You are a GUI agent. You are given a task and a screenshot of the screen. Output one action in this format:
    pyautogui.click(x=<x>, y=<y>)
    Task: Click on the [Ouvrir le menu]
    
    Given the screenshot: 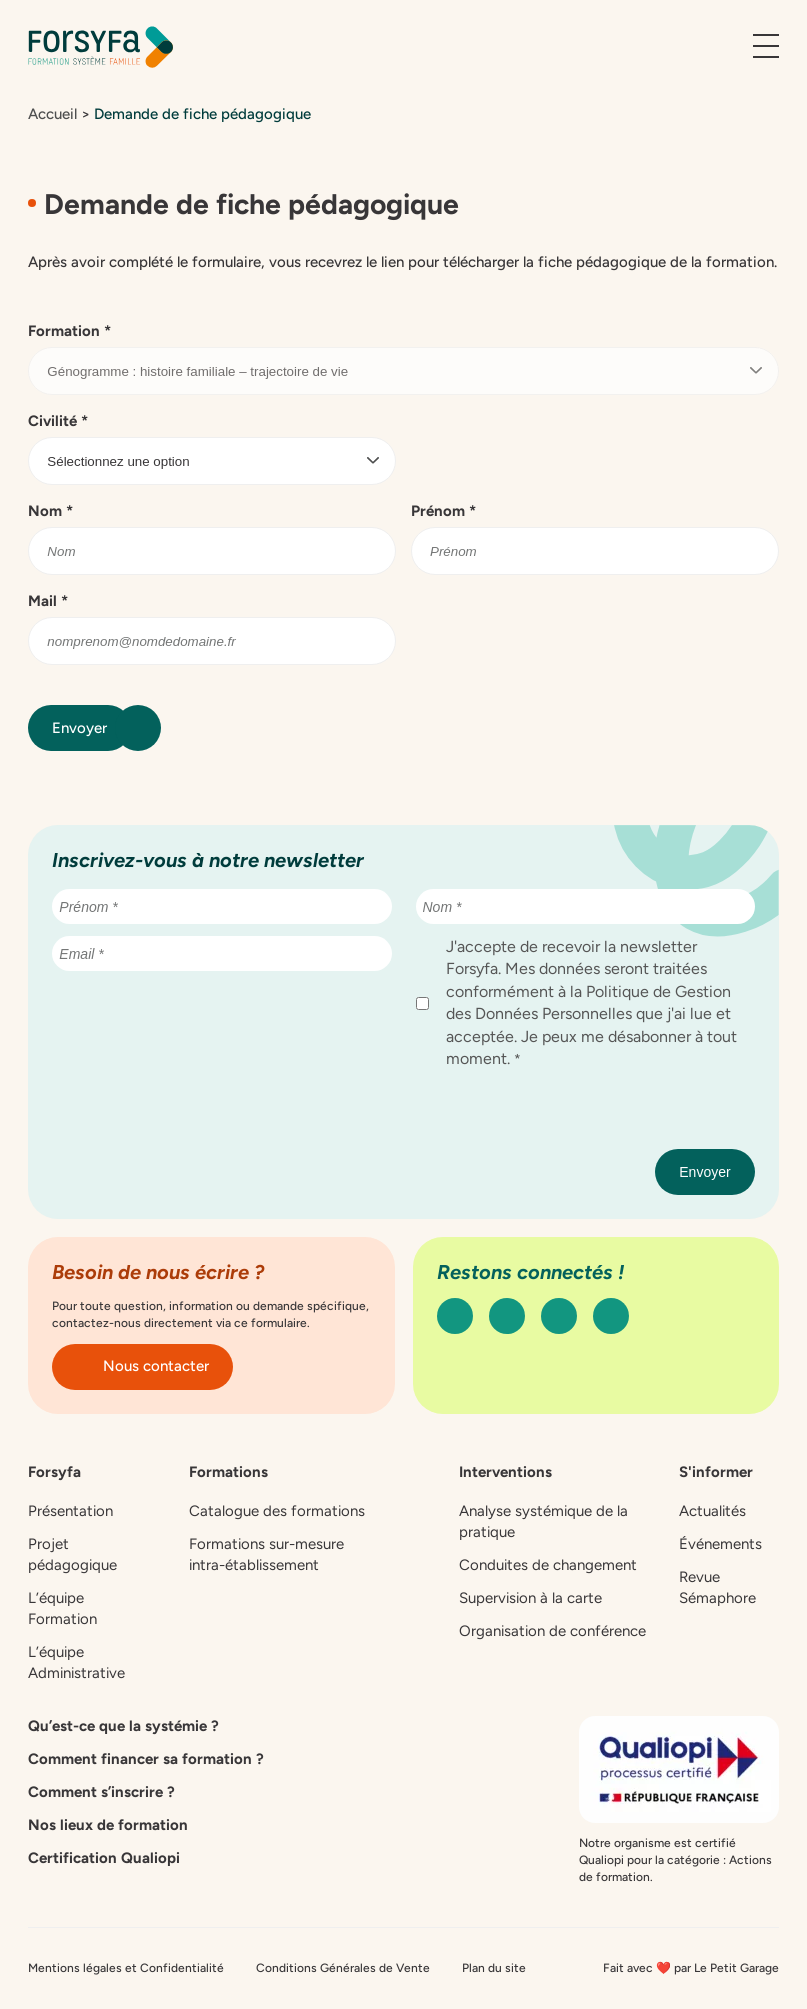 What is the action you would take?
    pyautogui.click(x=766, y=47)
    